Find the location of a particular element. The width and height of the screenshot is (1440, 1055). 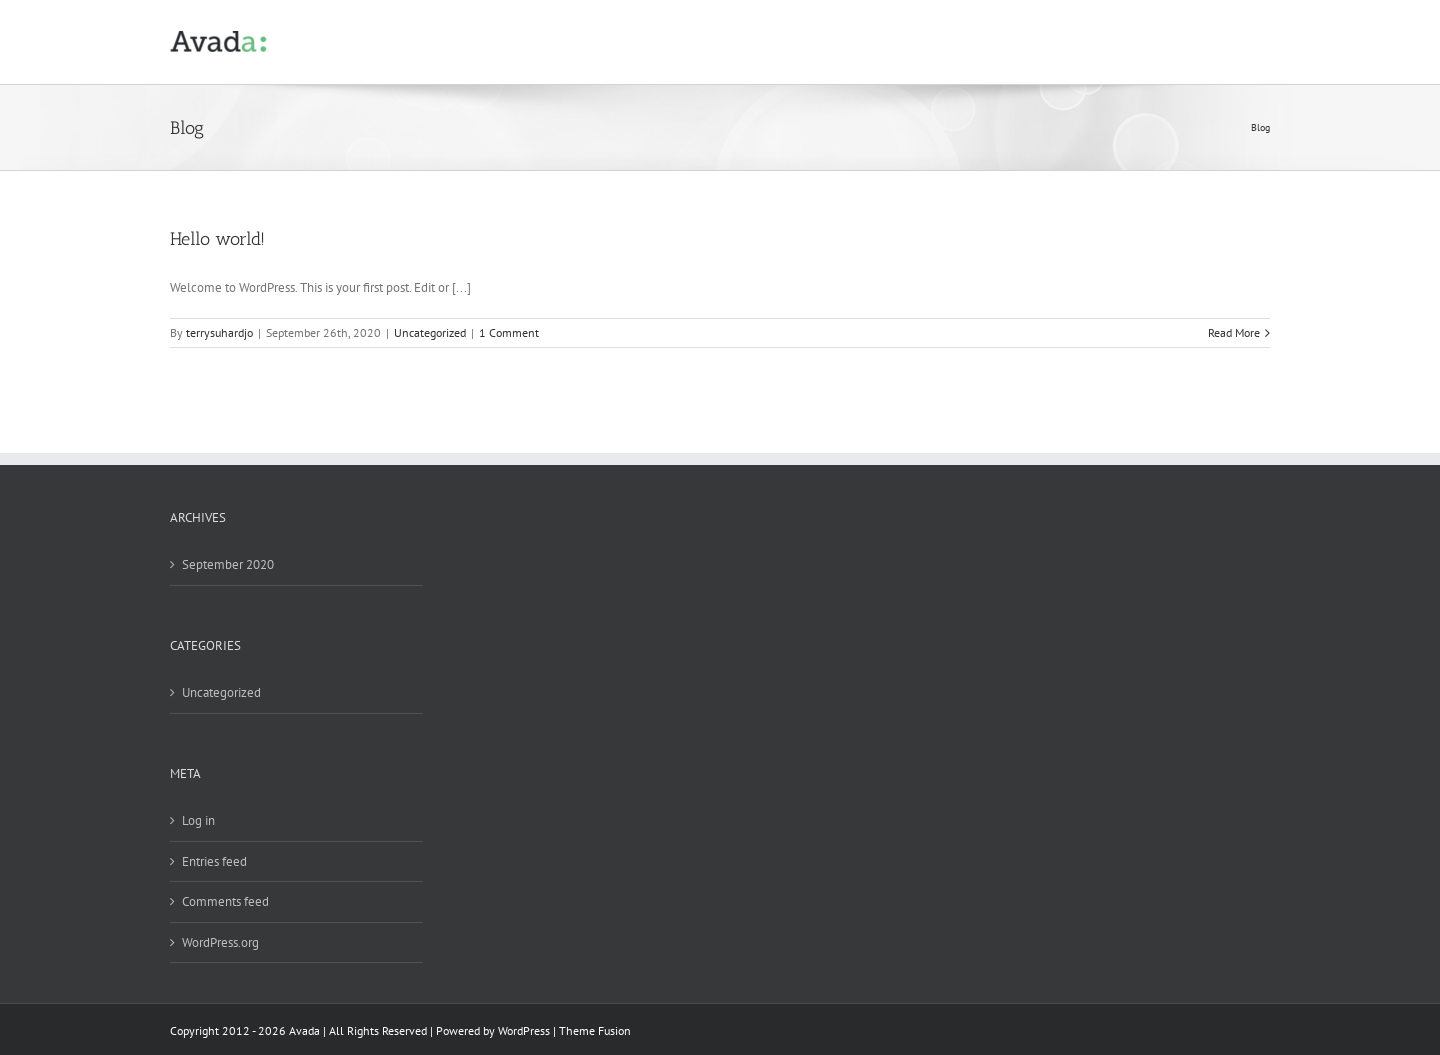

WordPress is located at coordinates (524, 1030).